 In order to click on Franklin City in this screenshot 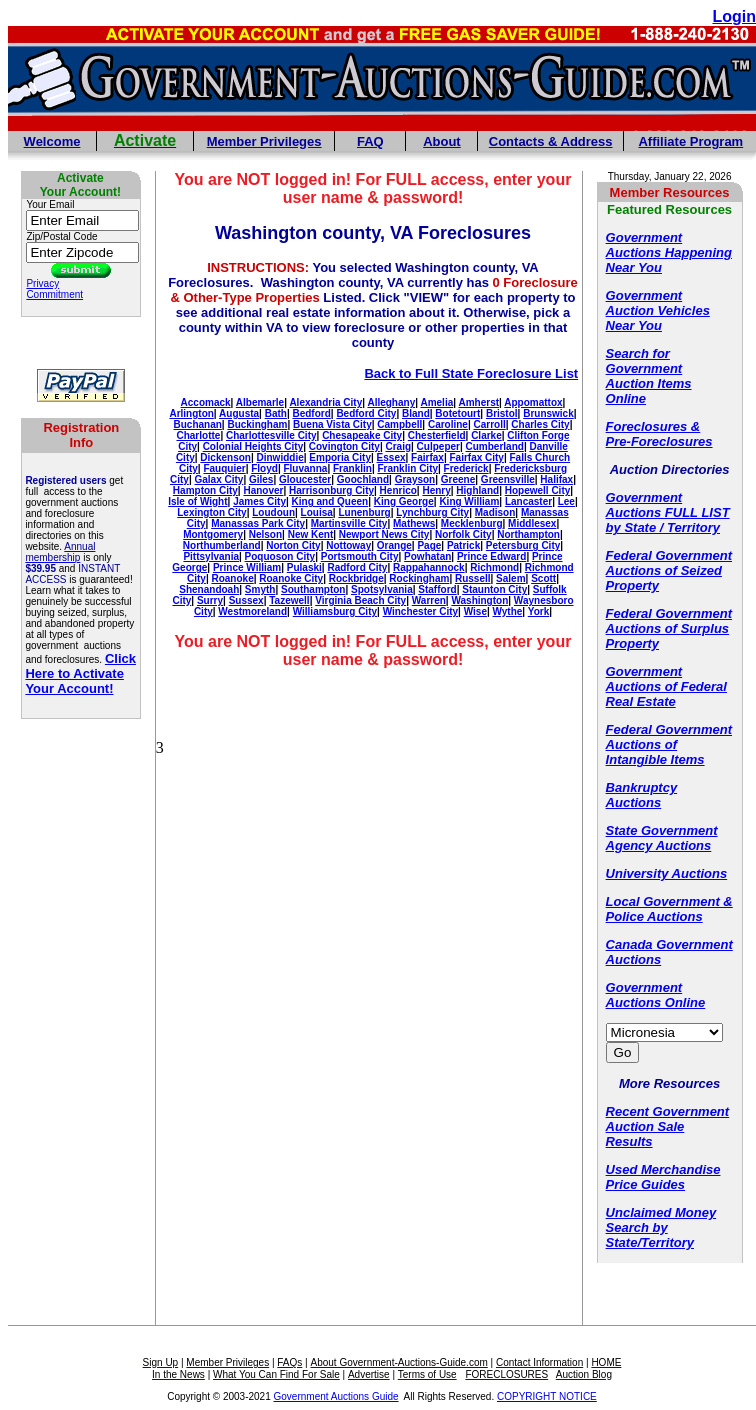, I will do `click(407, 468)`.